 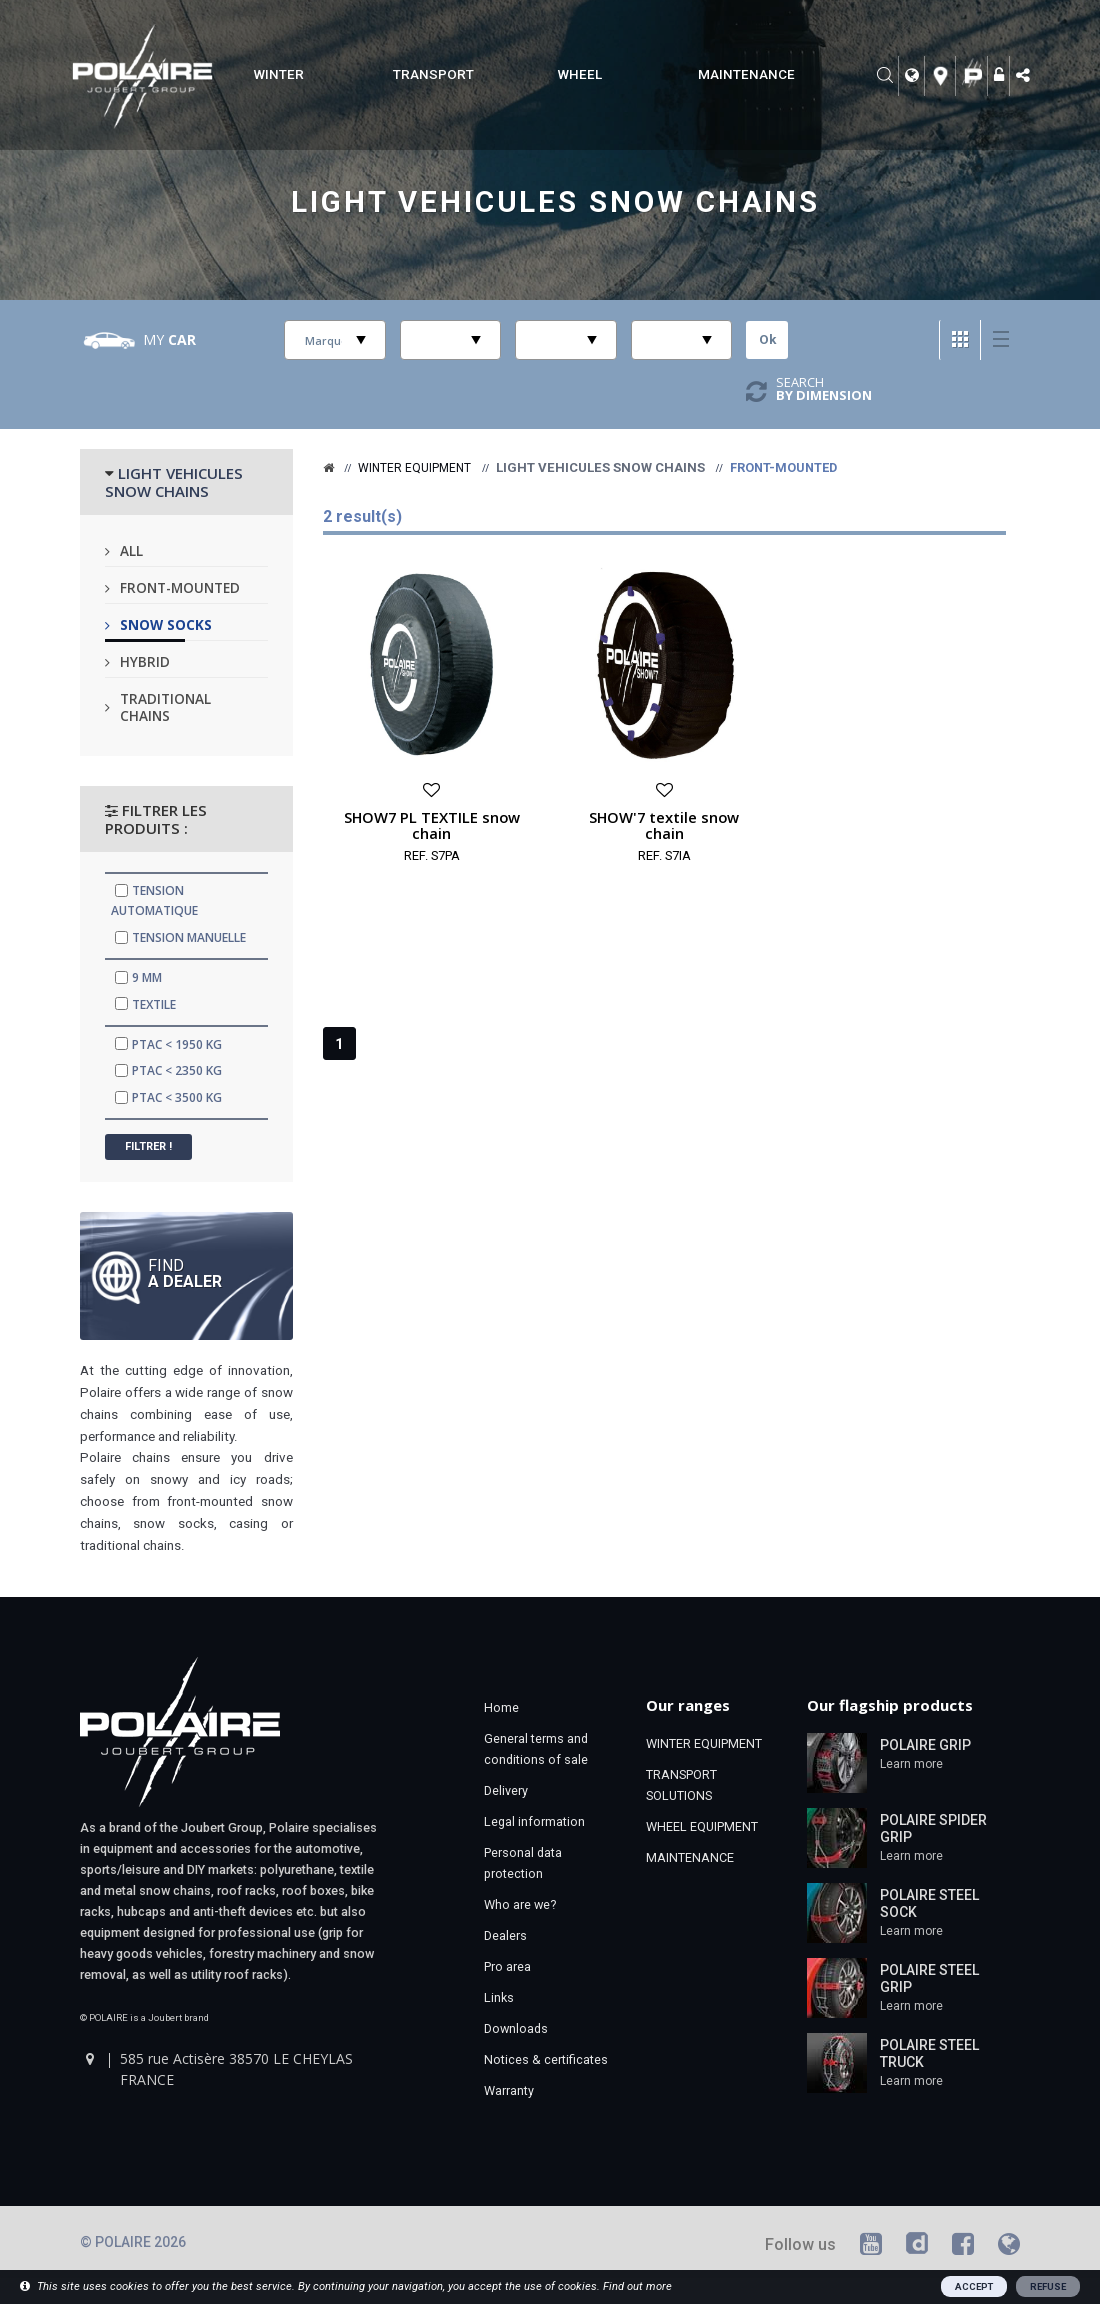 What do you see at coordinates (145, 661) in the screenshot?
I see `Hybrid` at bounding box center [145, 661].